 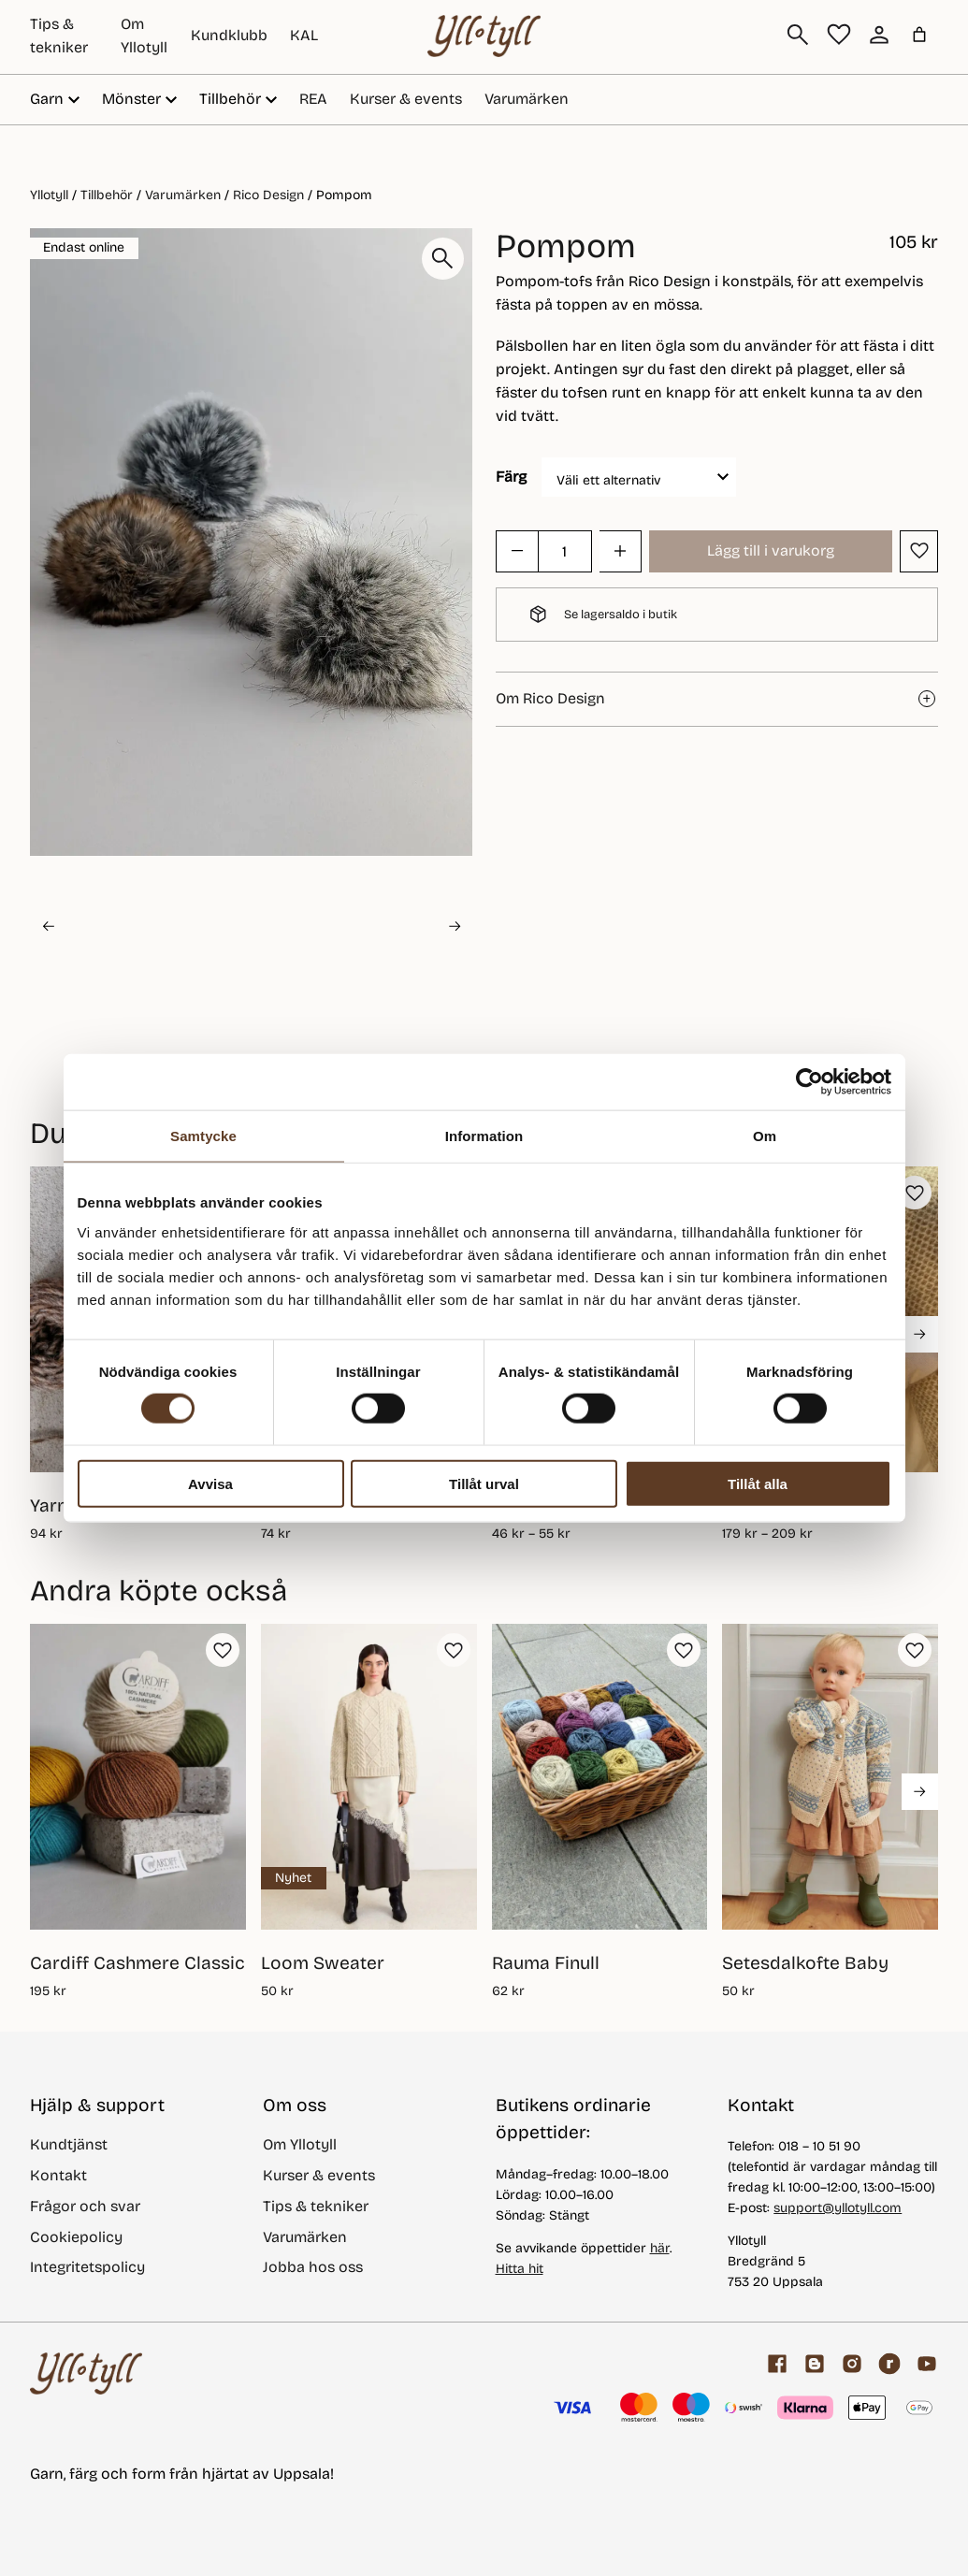 I want to click on support@yllotyll.com, so click(x=837, y=2208).